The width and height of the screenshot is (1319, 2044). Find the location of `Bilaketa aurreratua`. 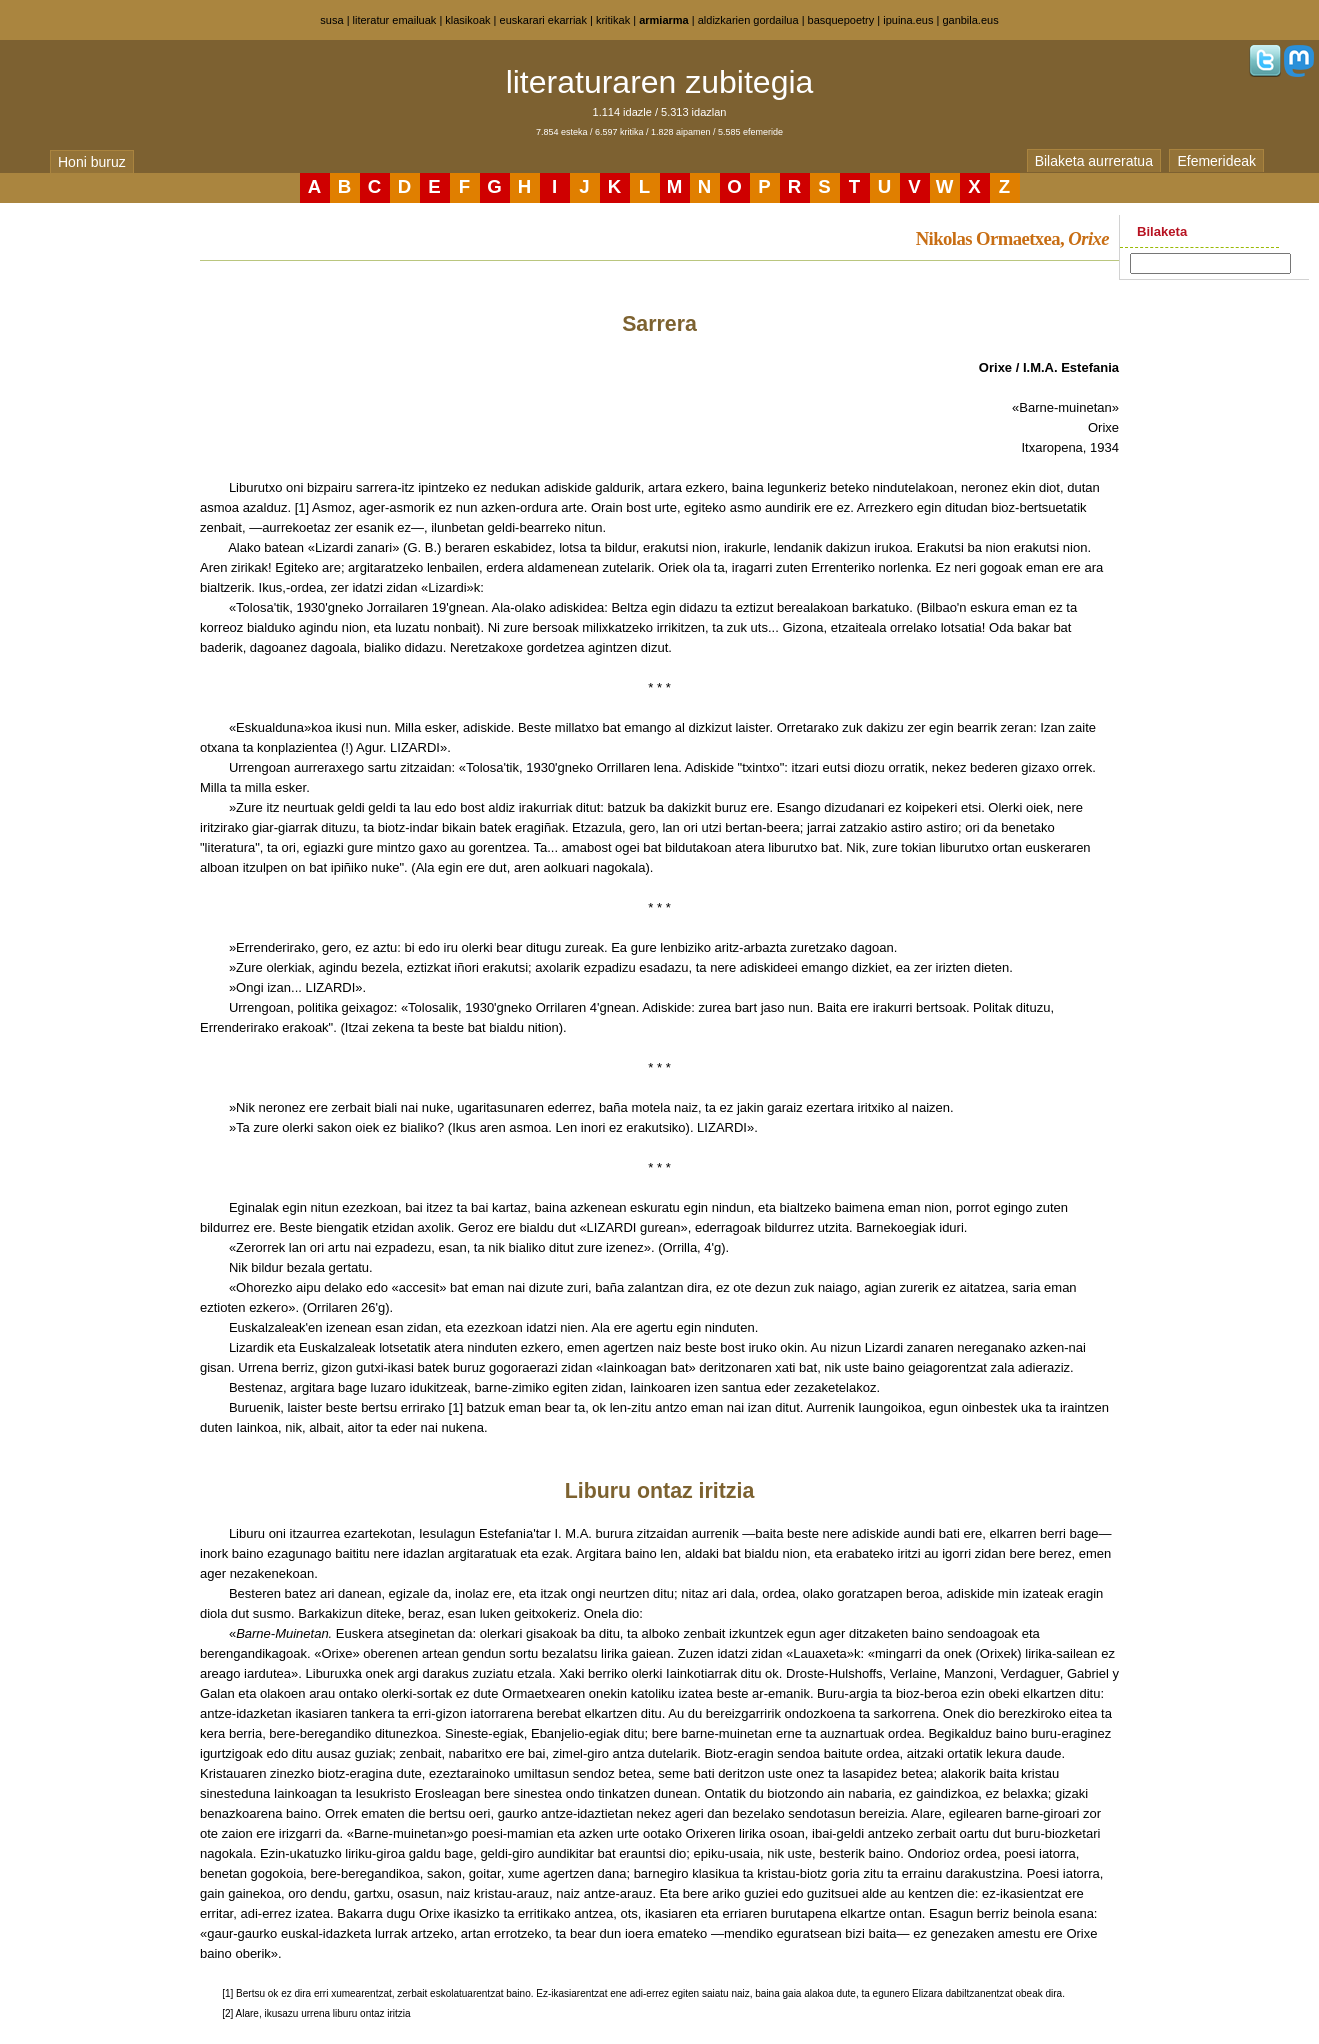

Bilaketa aurreratua is located at coordinates (1094, 161).